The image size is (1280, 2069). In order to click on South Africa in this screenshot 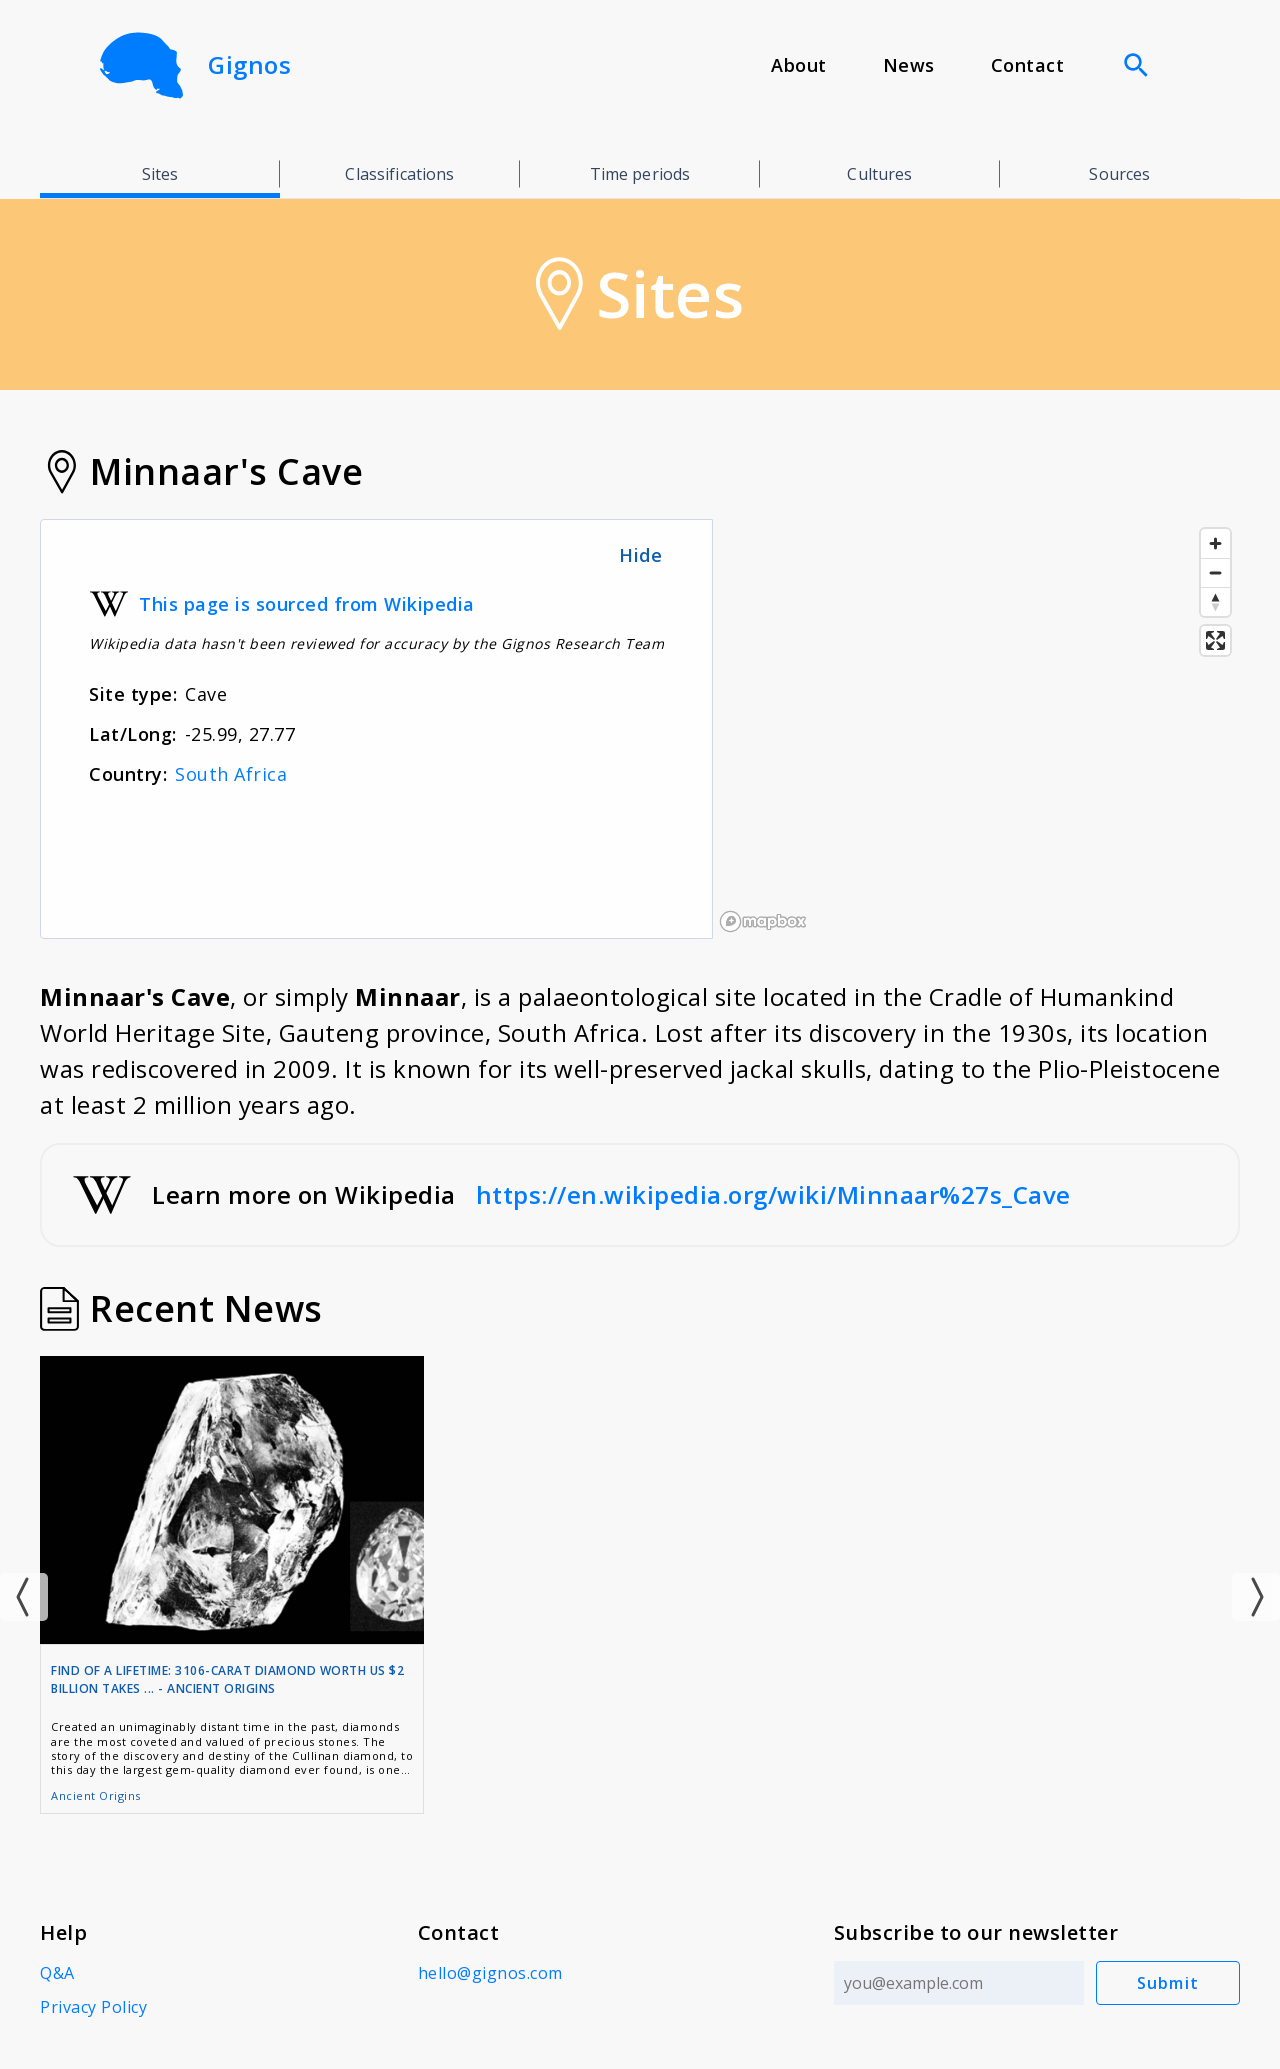, I will do `click(231, 774)`.